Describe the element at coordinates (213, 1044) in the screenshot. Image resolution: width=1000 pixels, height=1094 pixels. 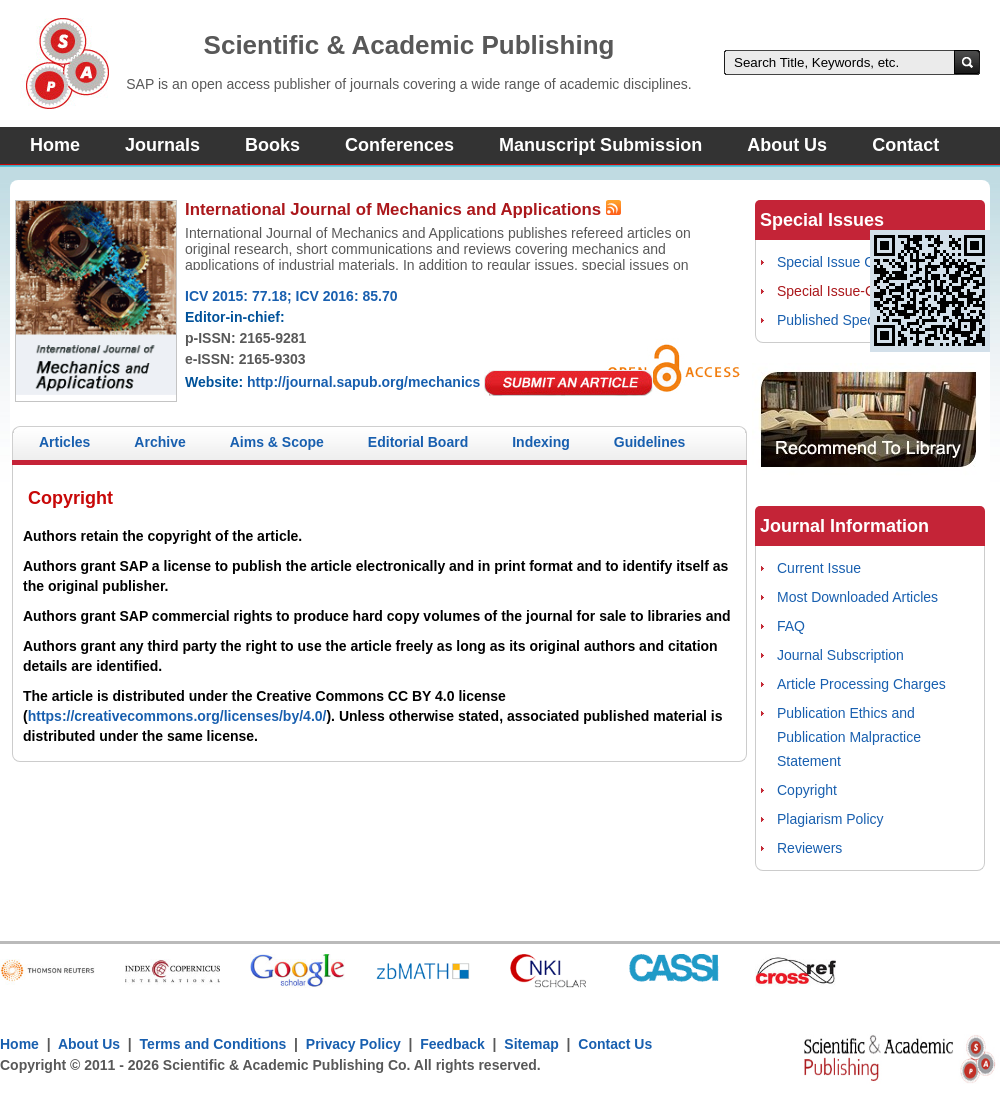
I see `Terms and Conditions` at that location.